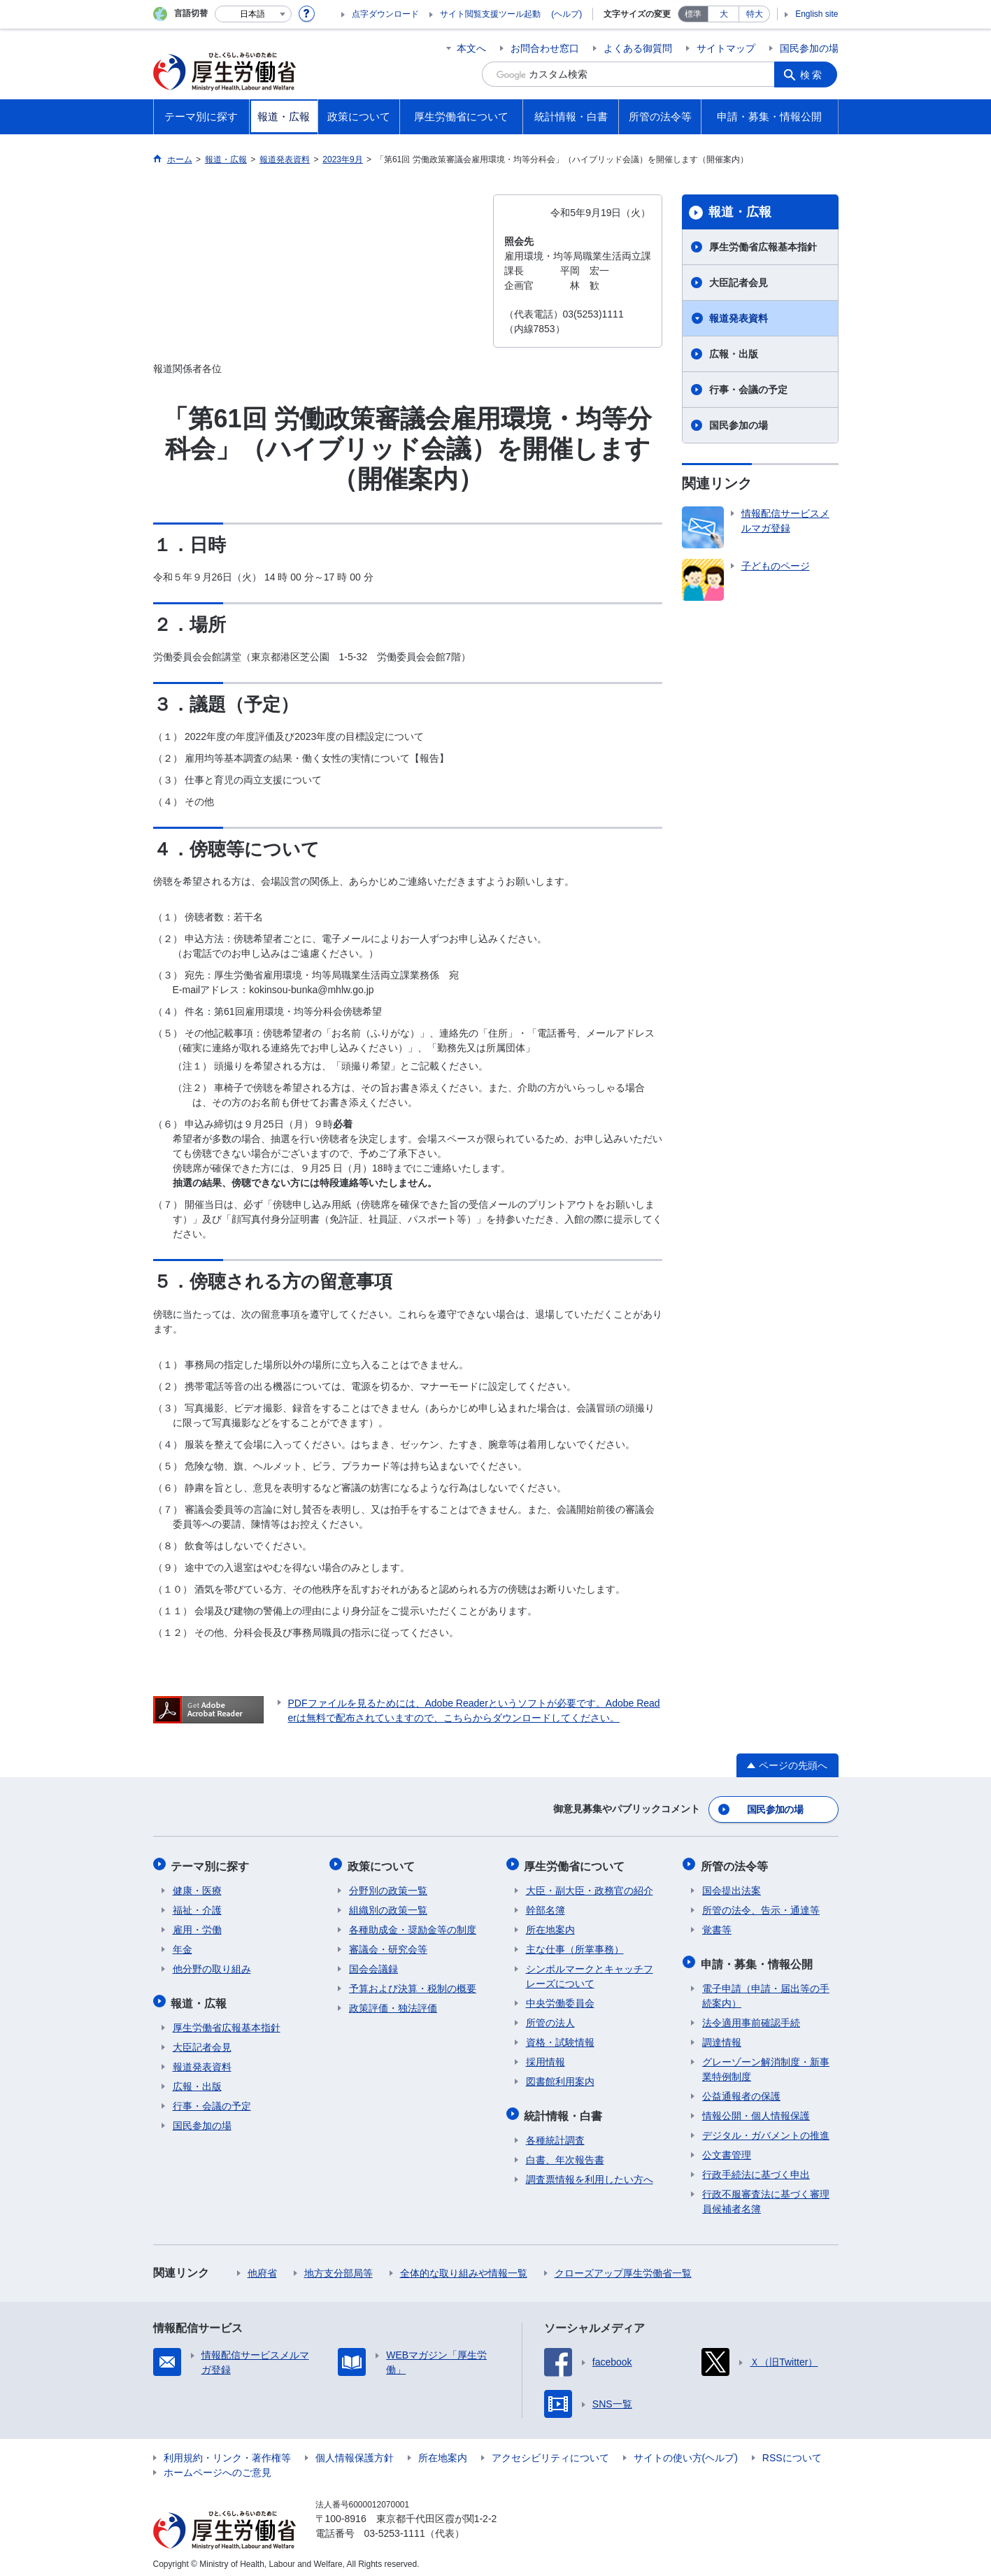 This screenshot has height=2576, width=991. I want to click on 主な仕事（所掌事務）, so click(575, 1945).